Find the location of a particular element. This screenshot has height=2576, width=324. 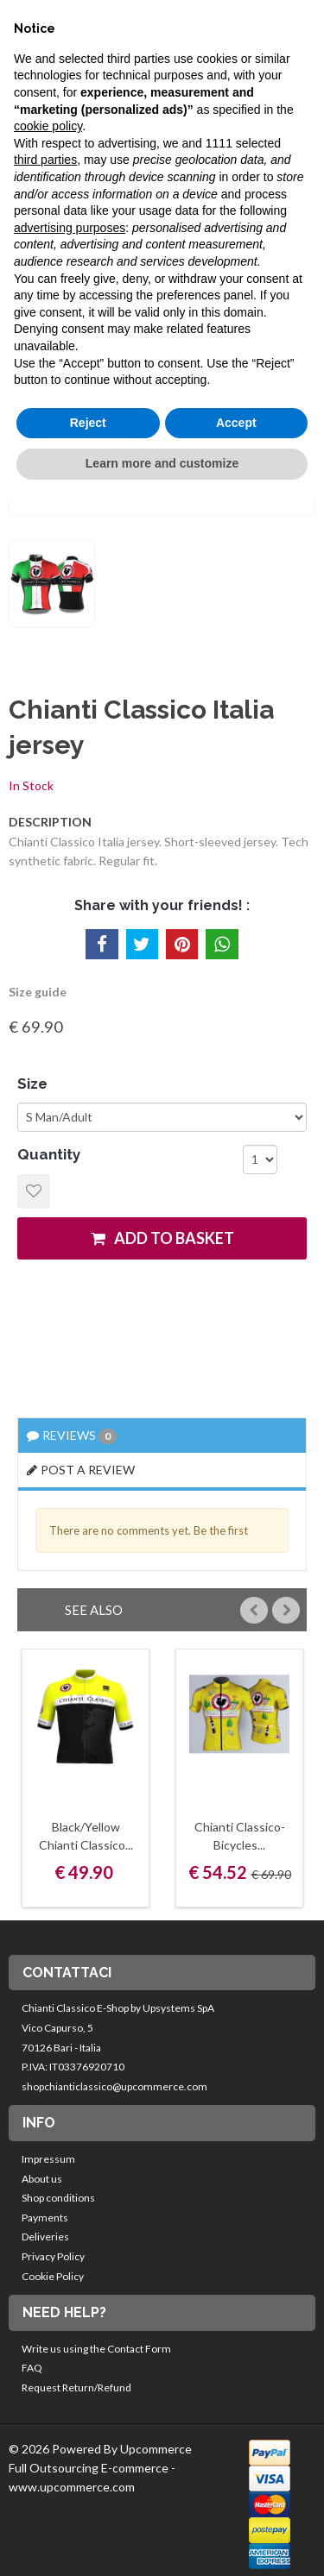

Request Return/Refund is located at coordinates (76, 2387).